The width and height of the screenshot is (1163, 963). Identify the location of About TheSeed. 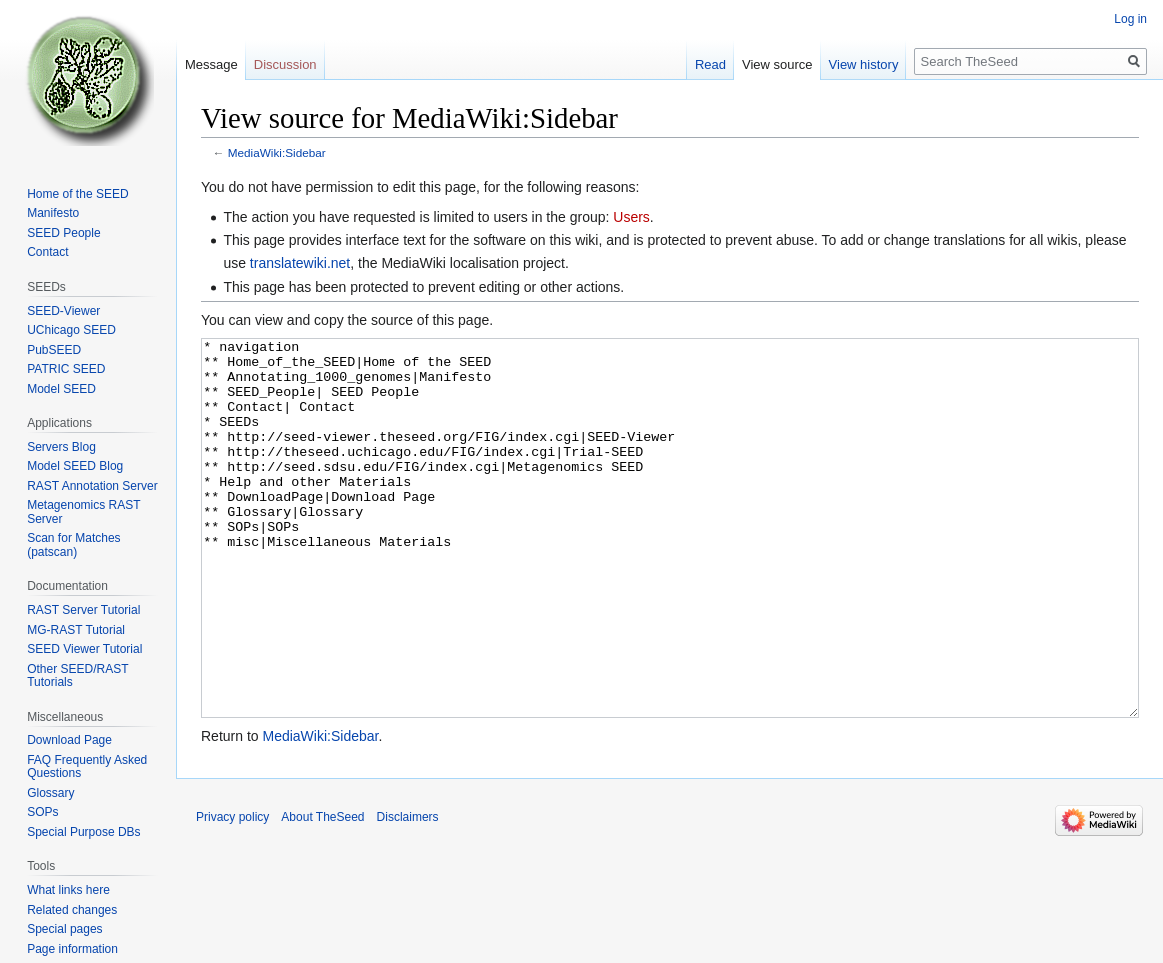
(322, 892).